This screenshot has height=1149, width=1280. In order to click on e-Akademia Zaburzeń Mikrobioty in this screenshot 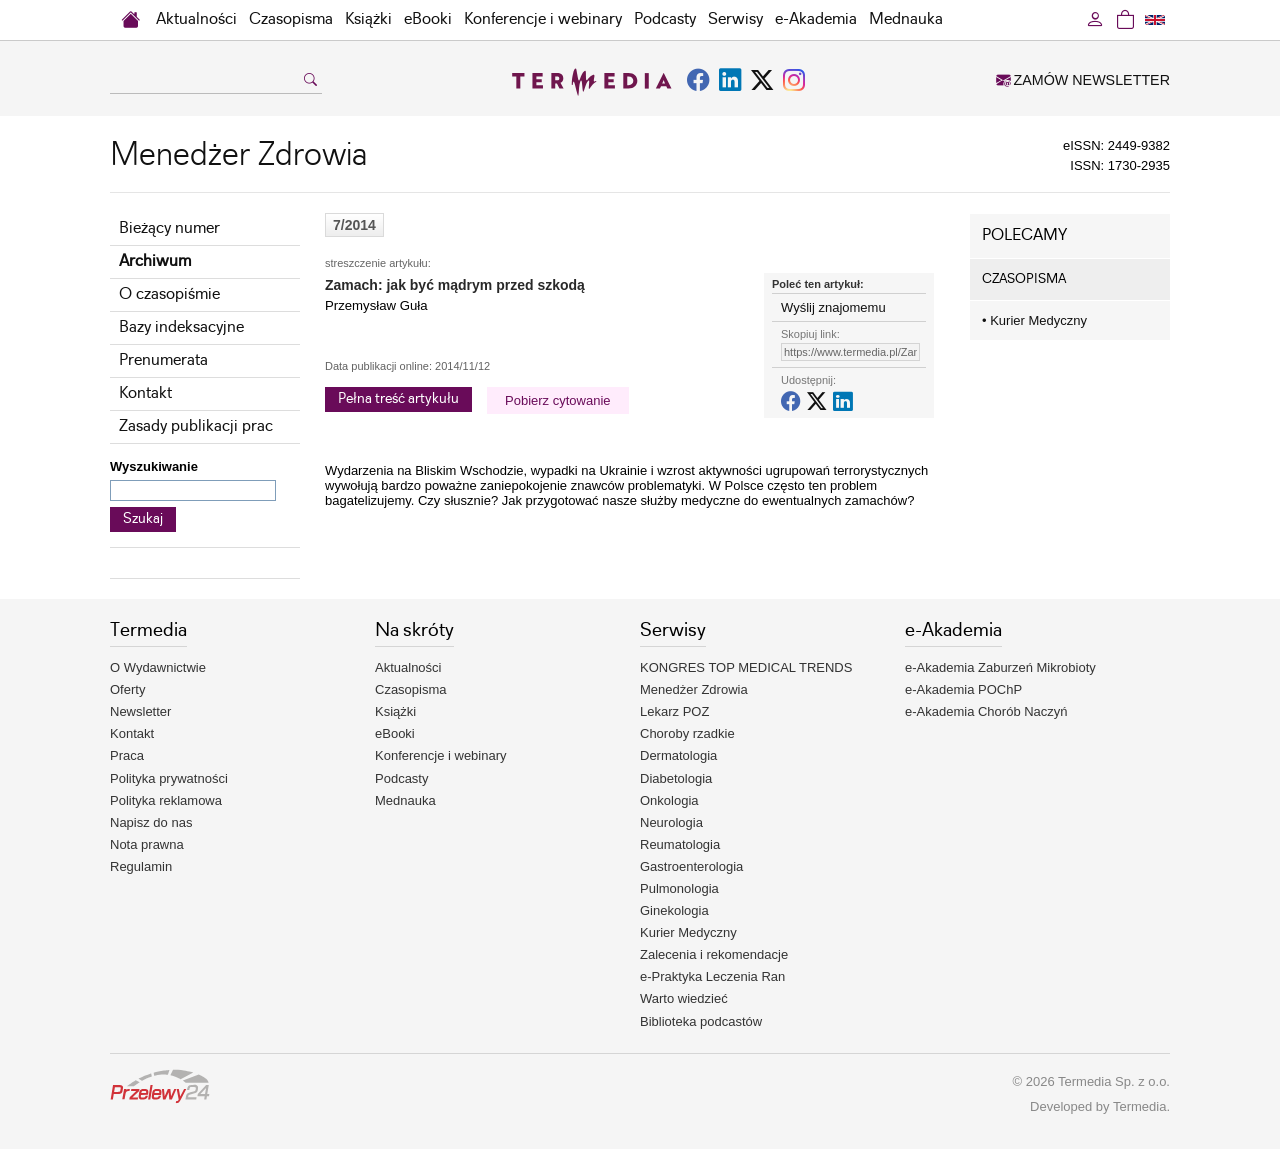, I will do `click(1000, 667)`.